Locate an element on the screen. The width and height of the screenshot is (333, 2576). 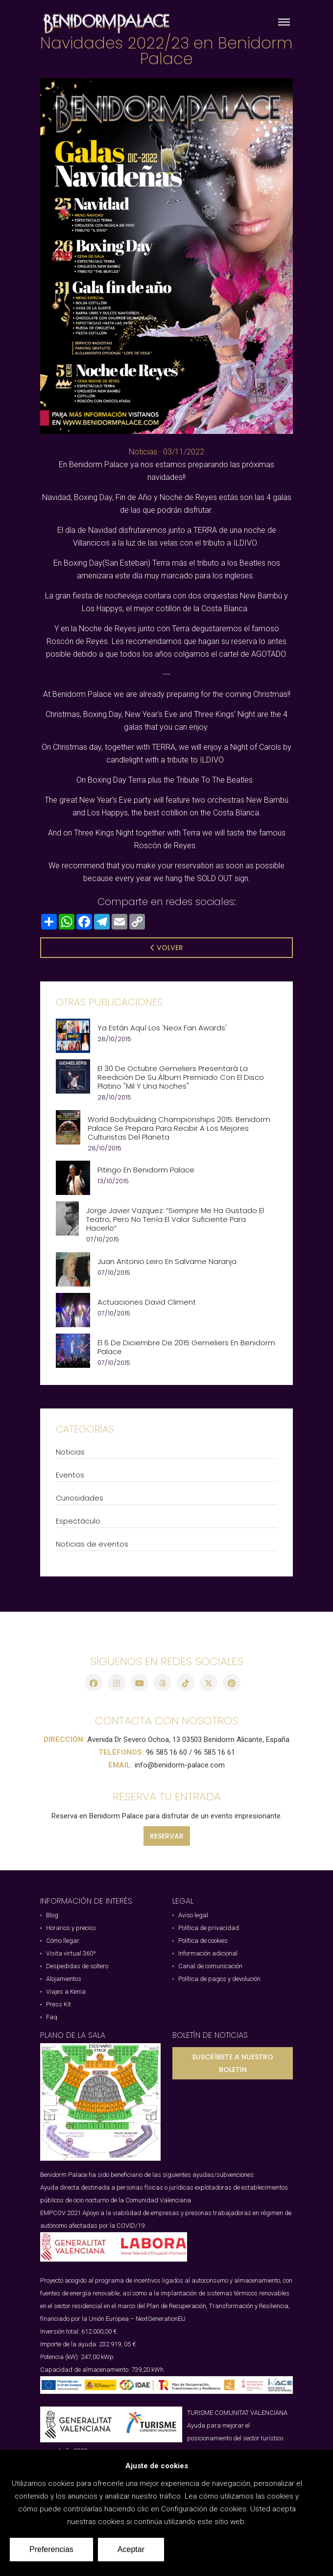
Noticias is located at coordinates (143, 451).